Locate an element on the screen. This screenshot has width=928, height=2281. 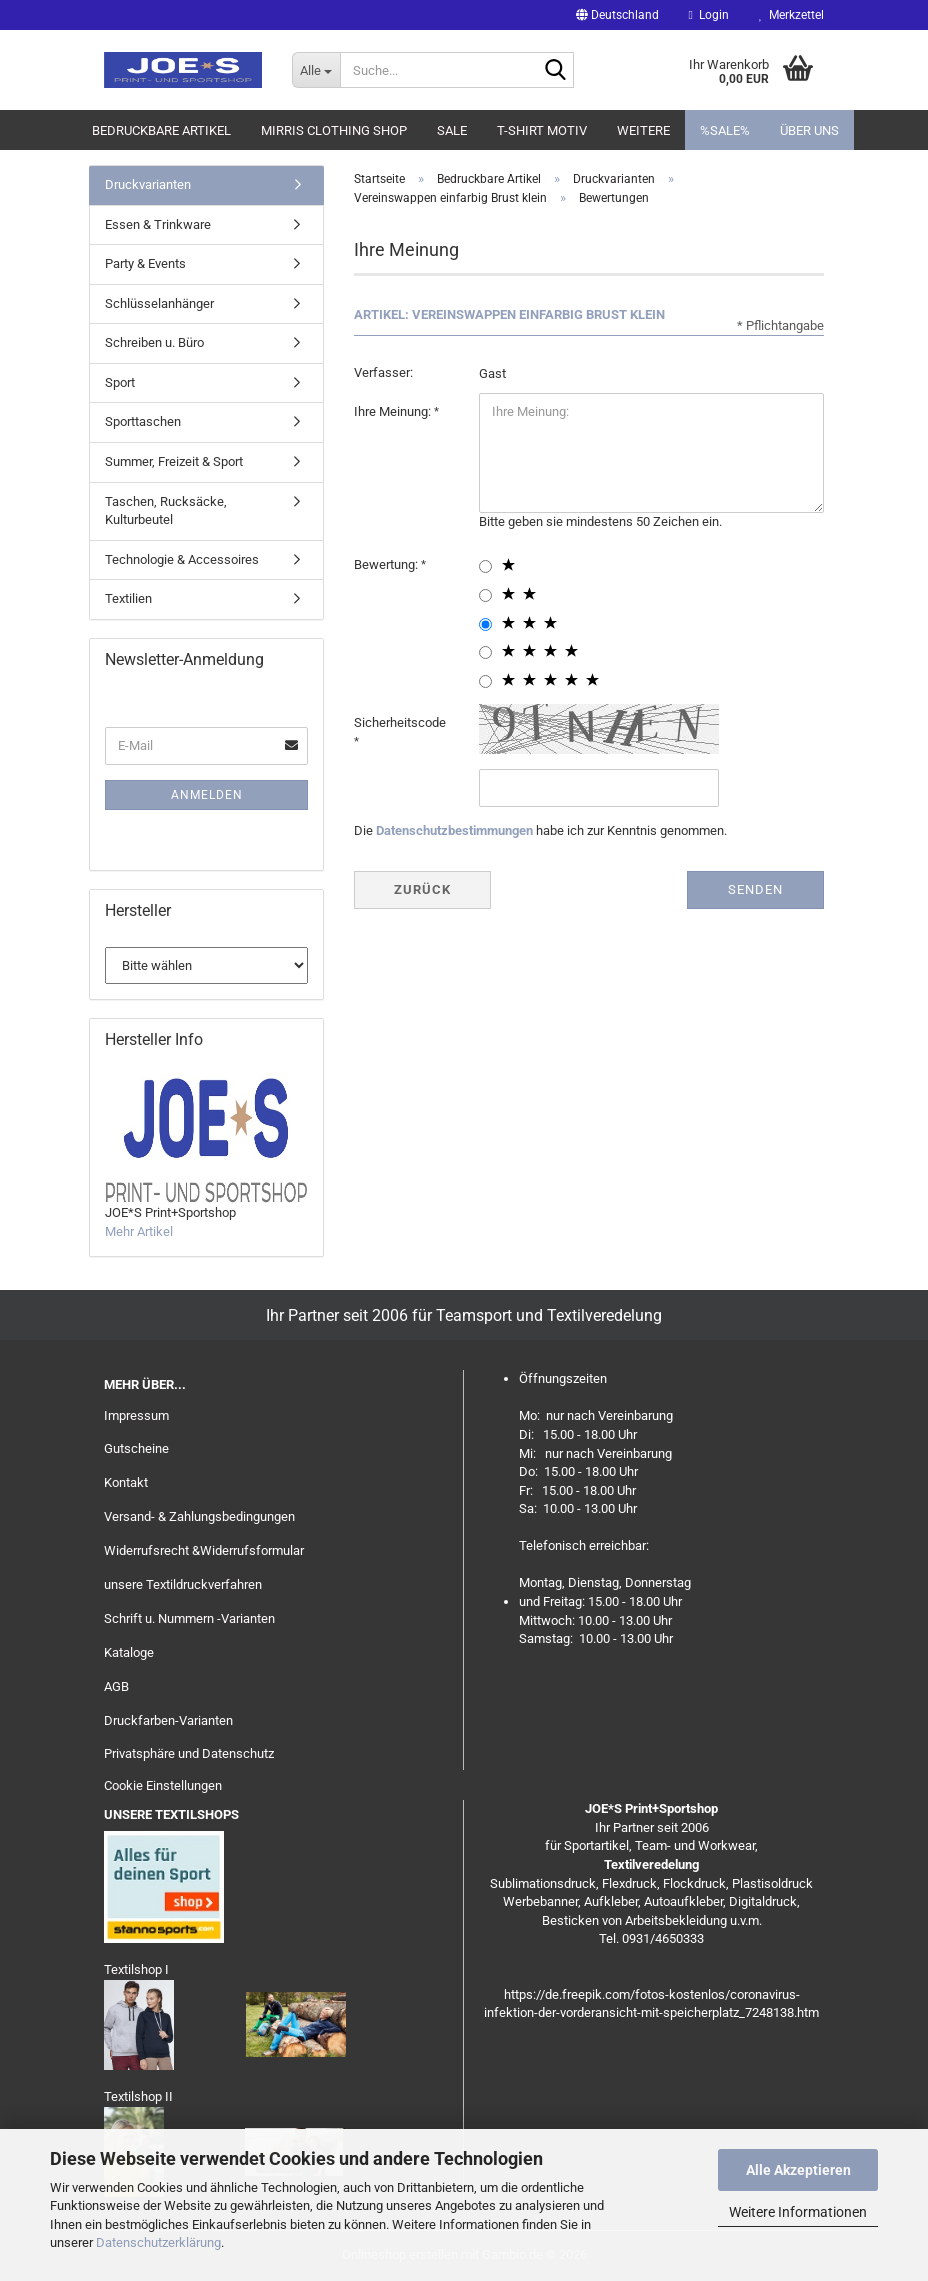
Impressum is located at coordinates (136, 1415).